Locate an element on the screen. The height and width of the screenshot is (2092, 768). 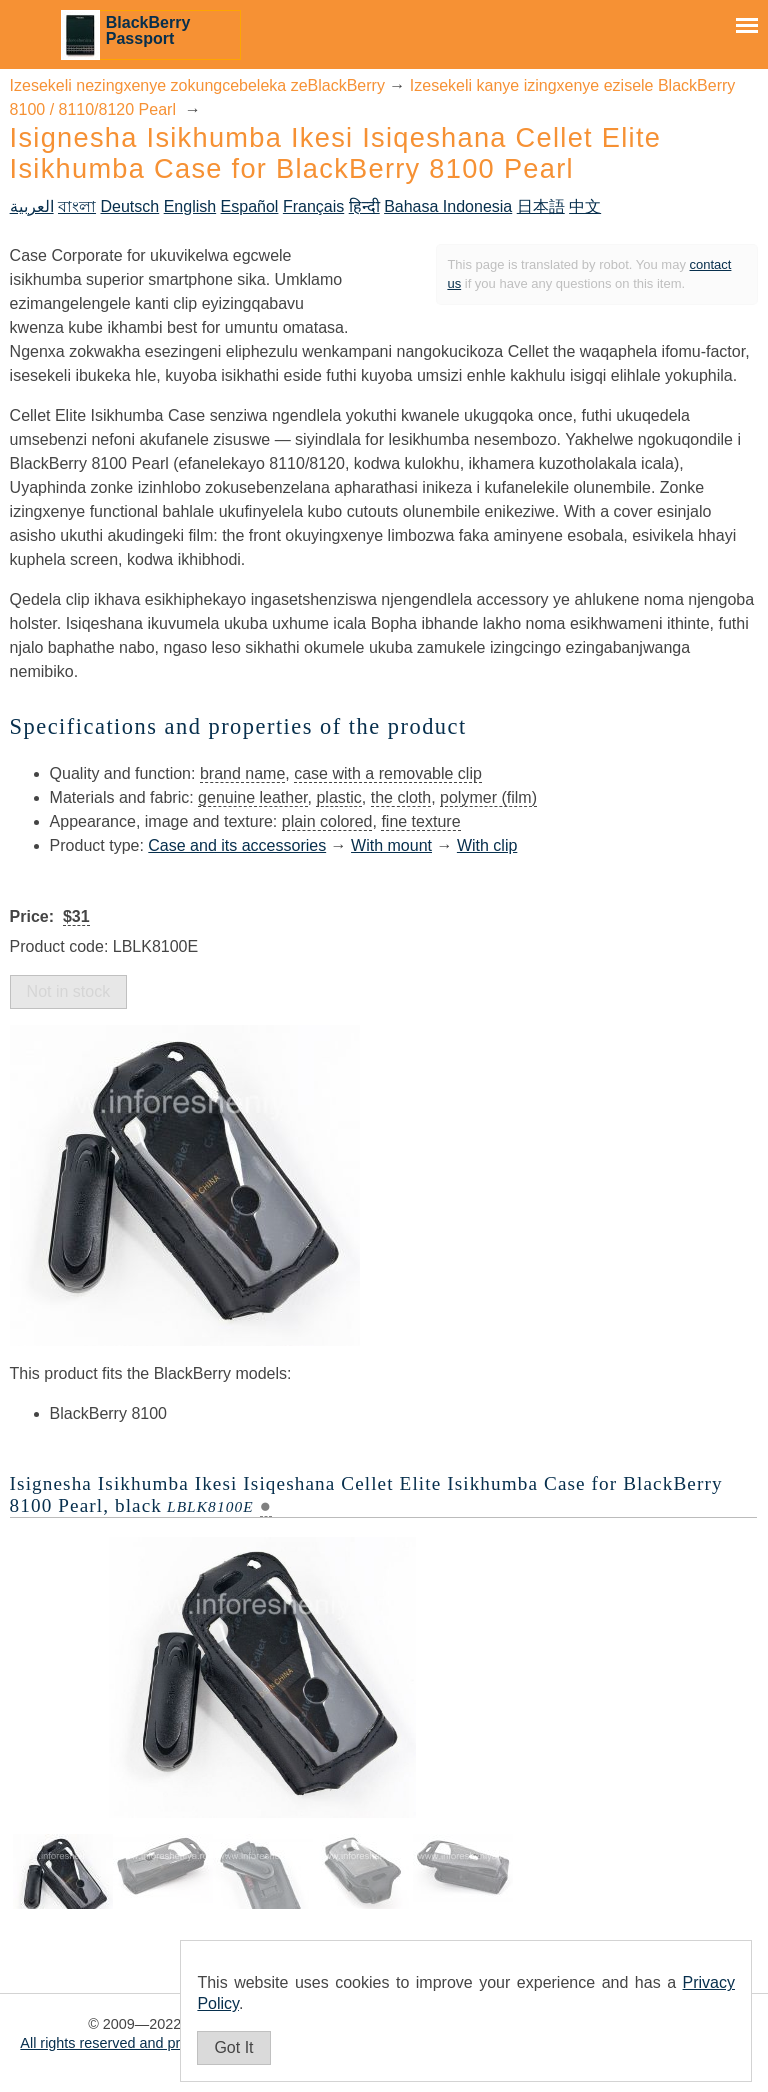
Bahasa Indonesia is located at coordinates (448, 206).